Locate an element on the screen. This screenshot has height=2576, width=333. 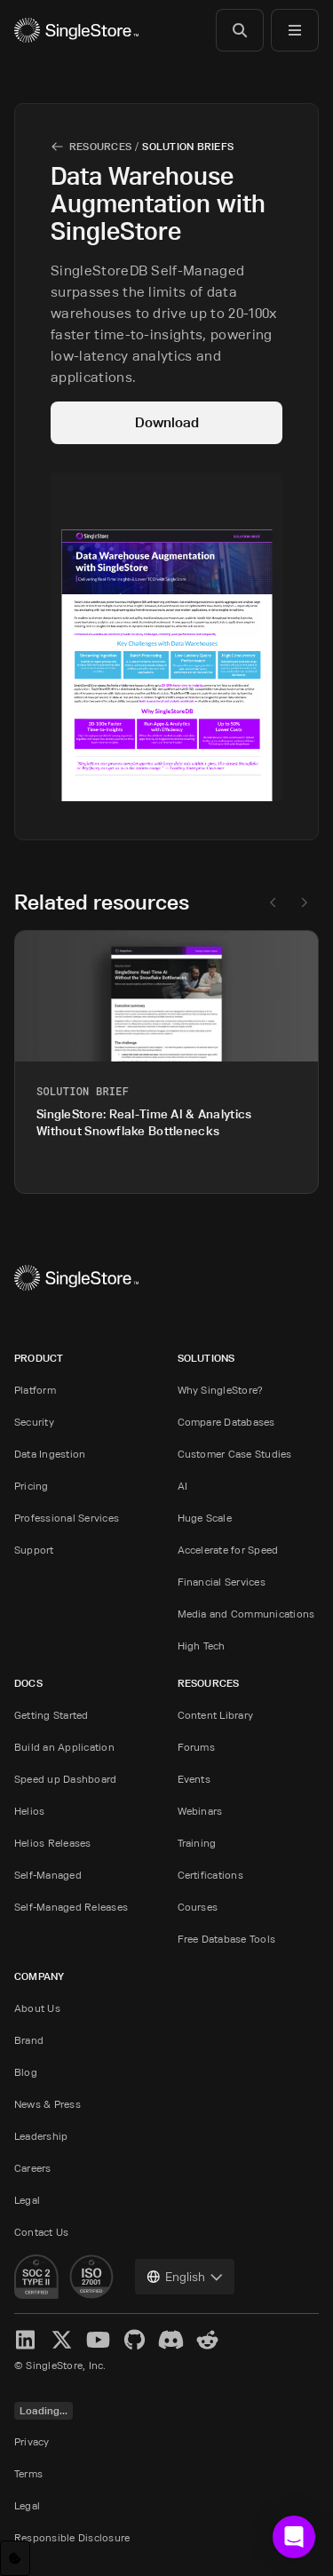
[X] is located at coordinates (62, 2339).